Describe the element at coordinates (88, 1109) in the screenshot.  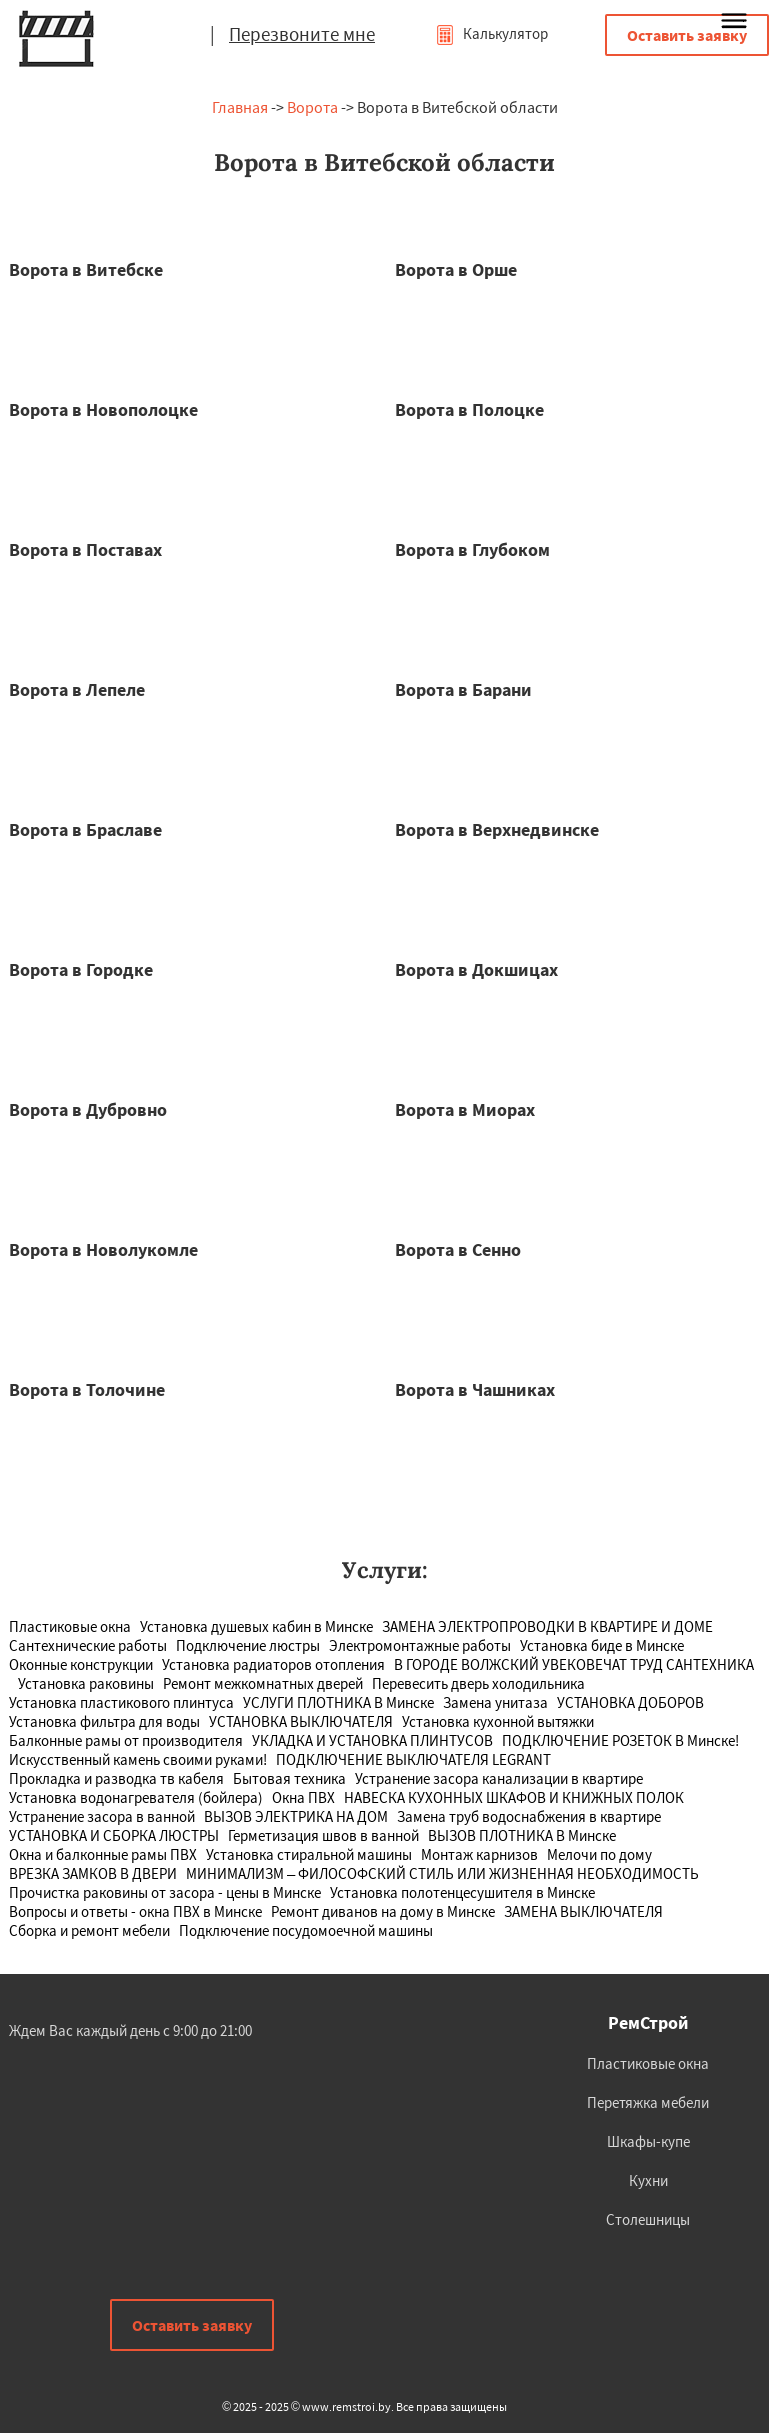
I see `Ворота в Дубровно` at that location.